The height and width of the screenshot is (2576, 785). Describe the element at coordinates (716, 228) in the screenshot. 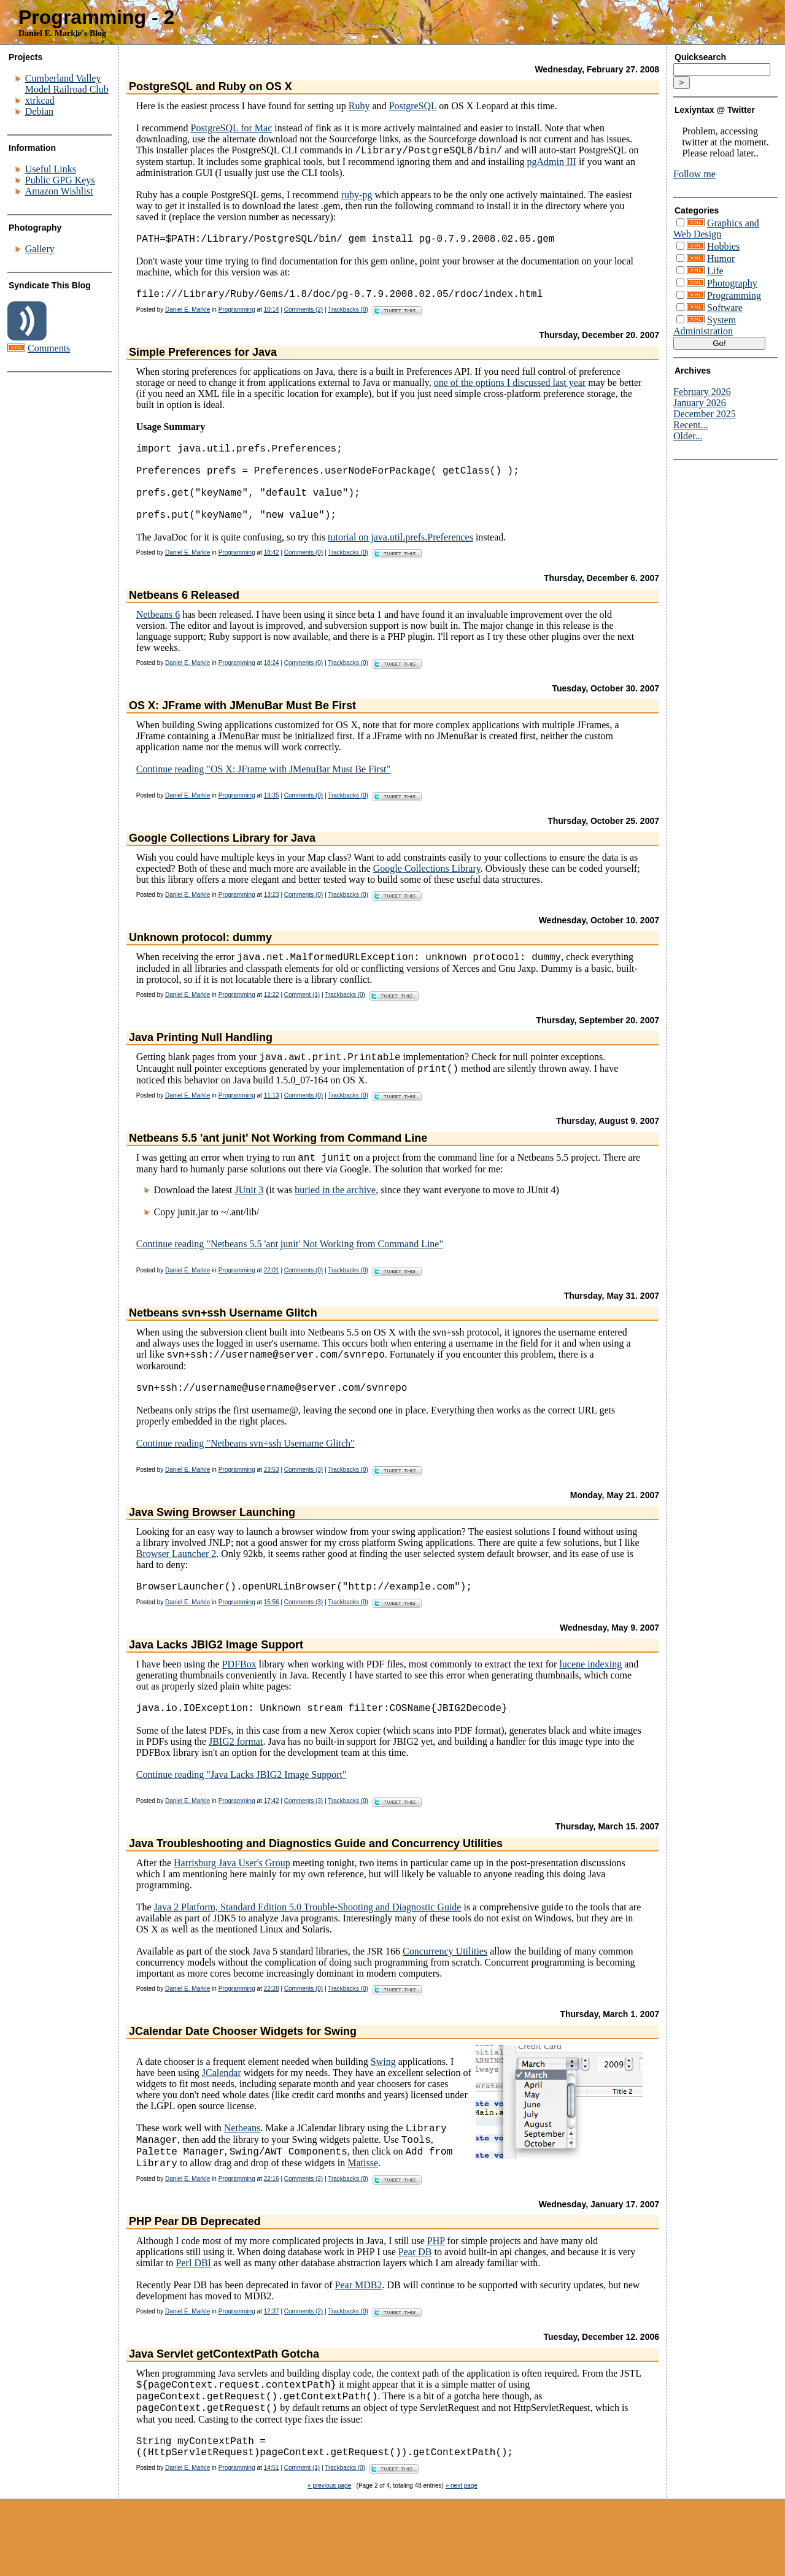

I see `Graphics and Web Design` at that location.